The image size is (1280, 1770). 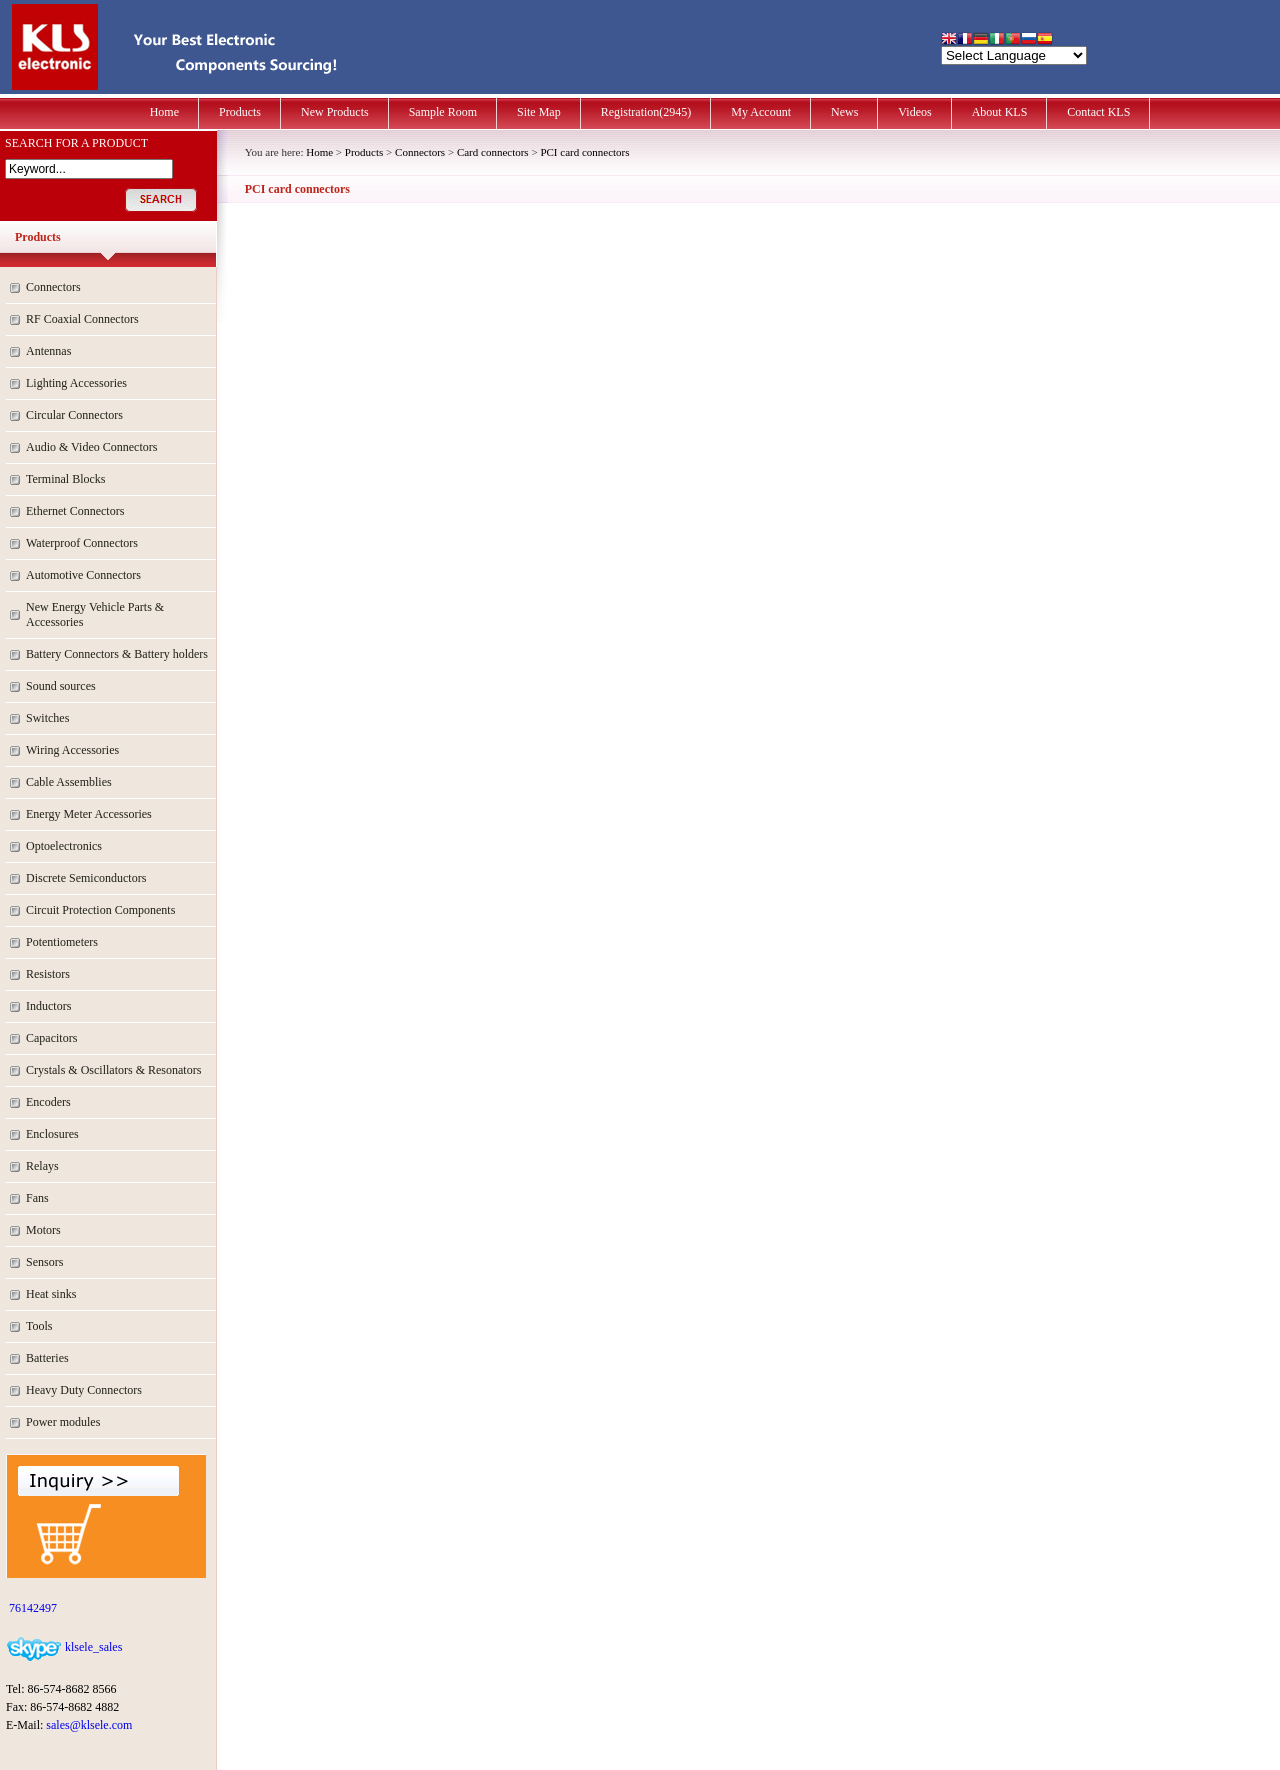 What do you see at coordinates (48, 1102) in the screenshot?
I see `Encoders` at bounding box center [48, 1102].